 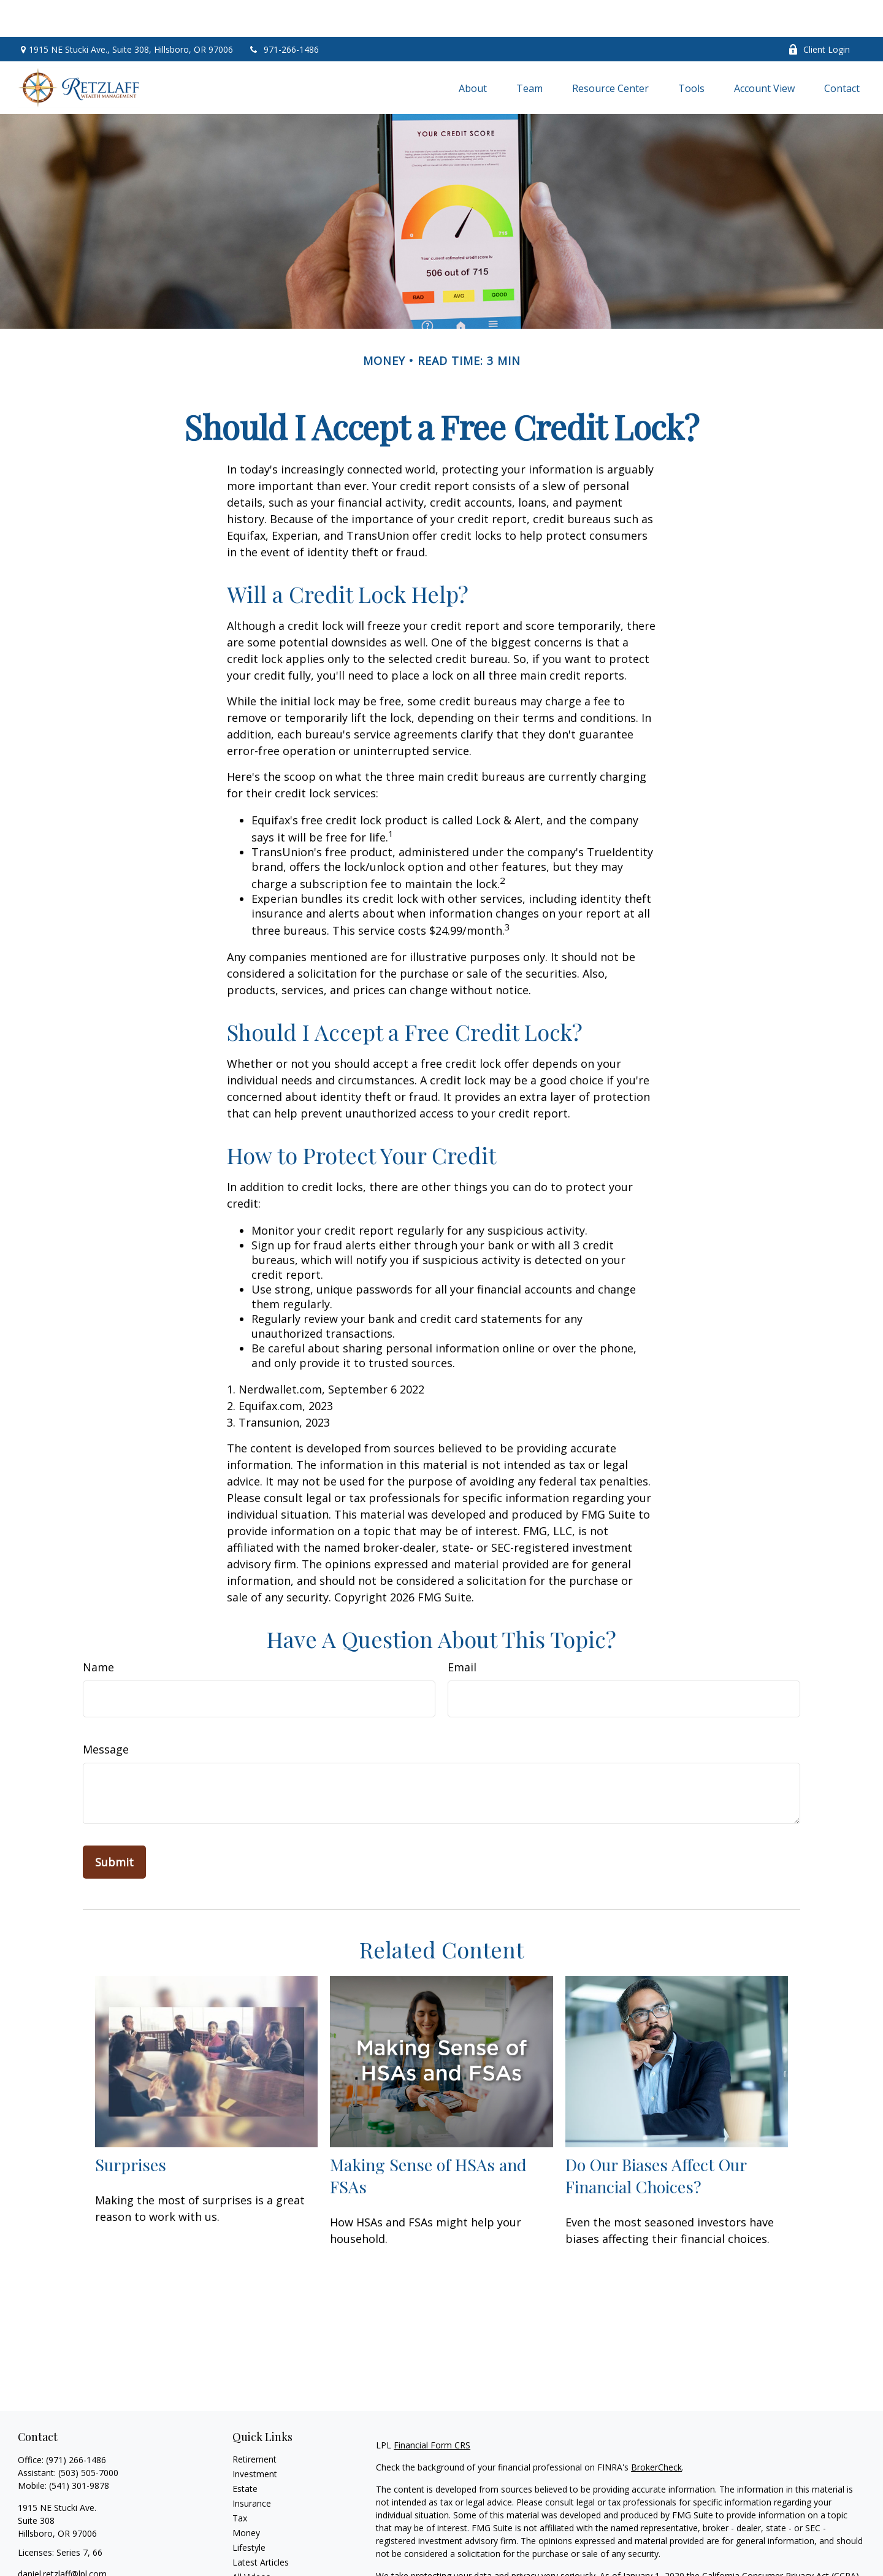 I want to click on Financial Form CRS, so click(x=432, y=2408).